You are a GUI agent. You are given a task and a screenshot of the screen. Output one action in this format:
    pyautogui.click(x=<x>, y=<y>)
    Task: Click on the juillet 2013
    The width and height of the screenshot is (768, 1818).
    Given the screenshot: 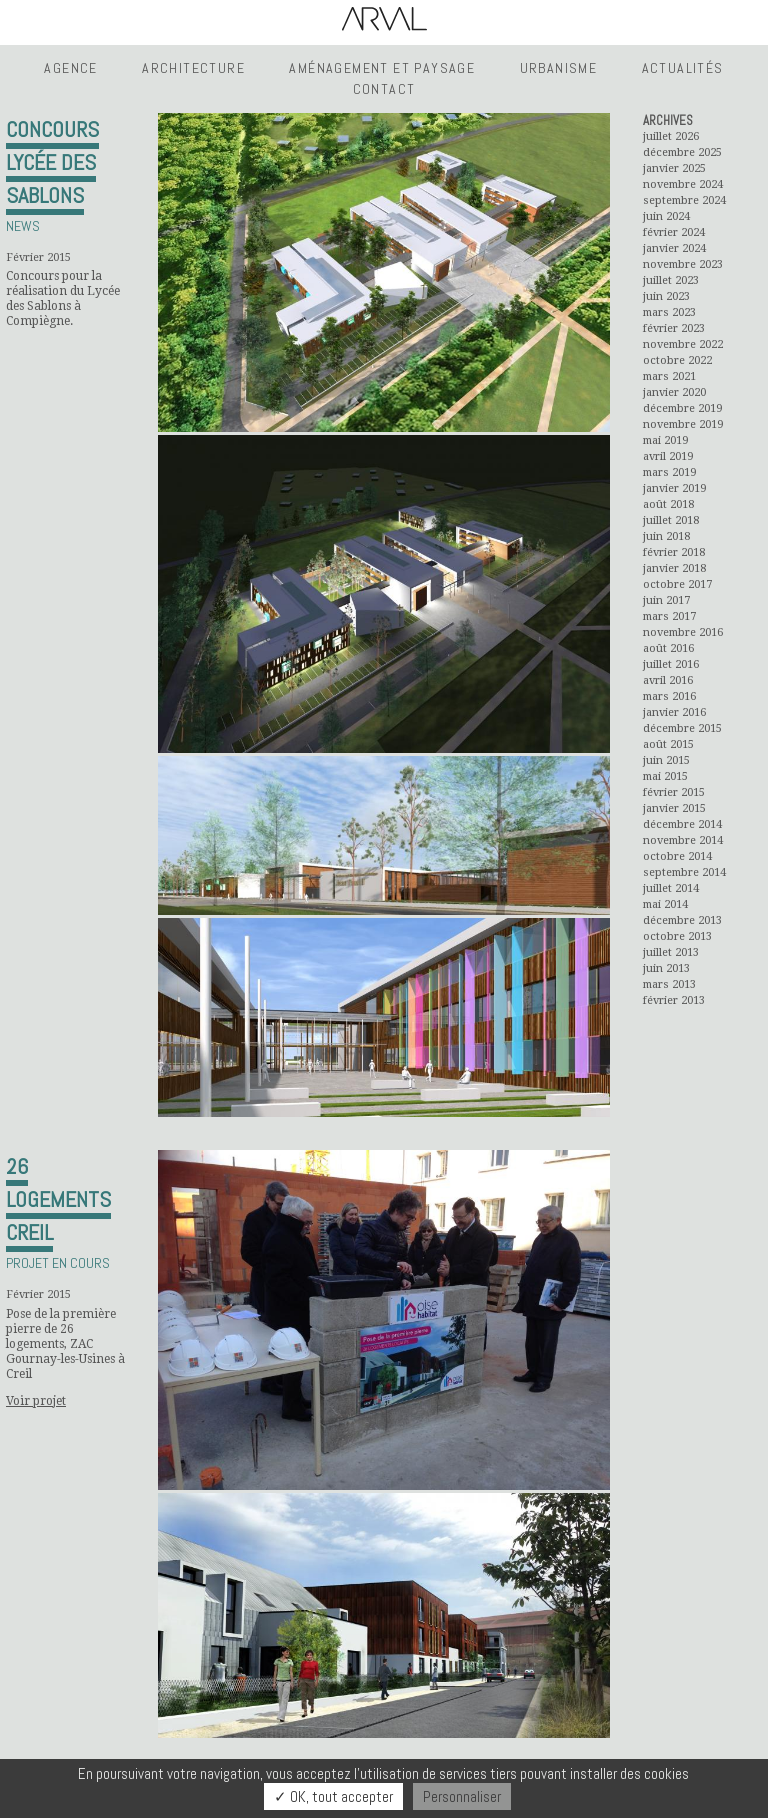 What is the action you would take?
    pyautogui.click(x=671, y=952)
    